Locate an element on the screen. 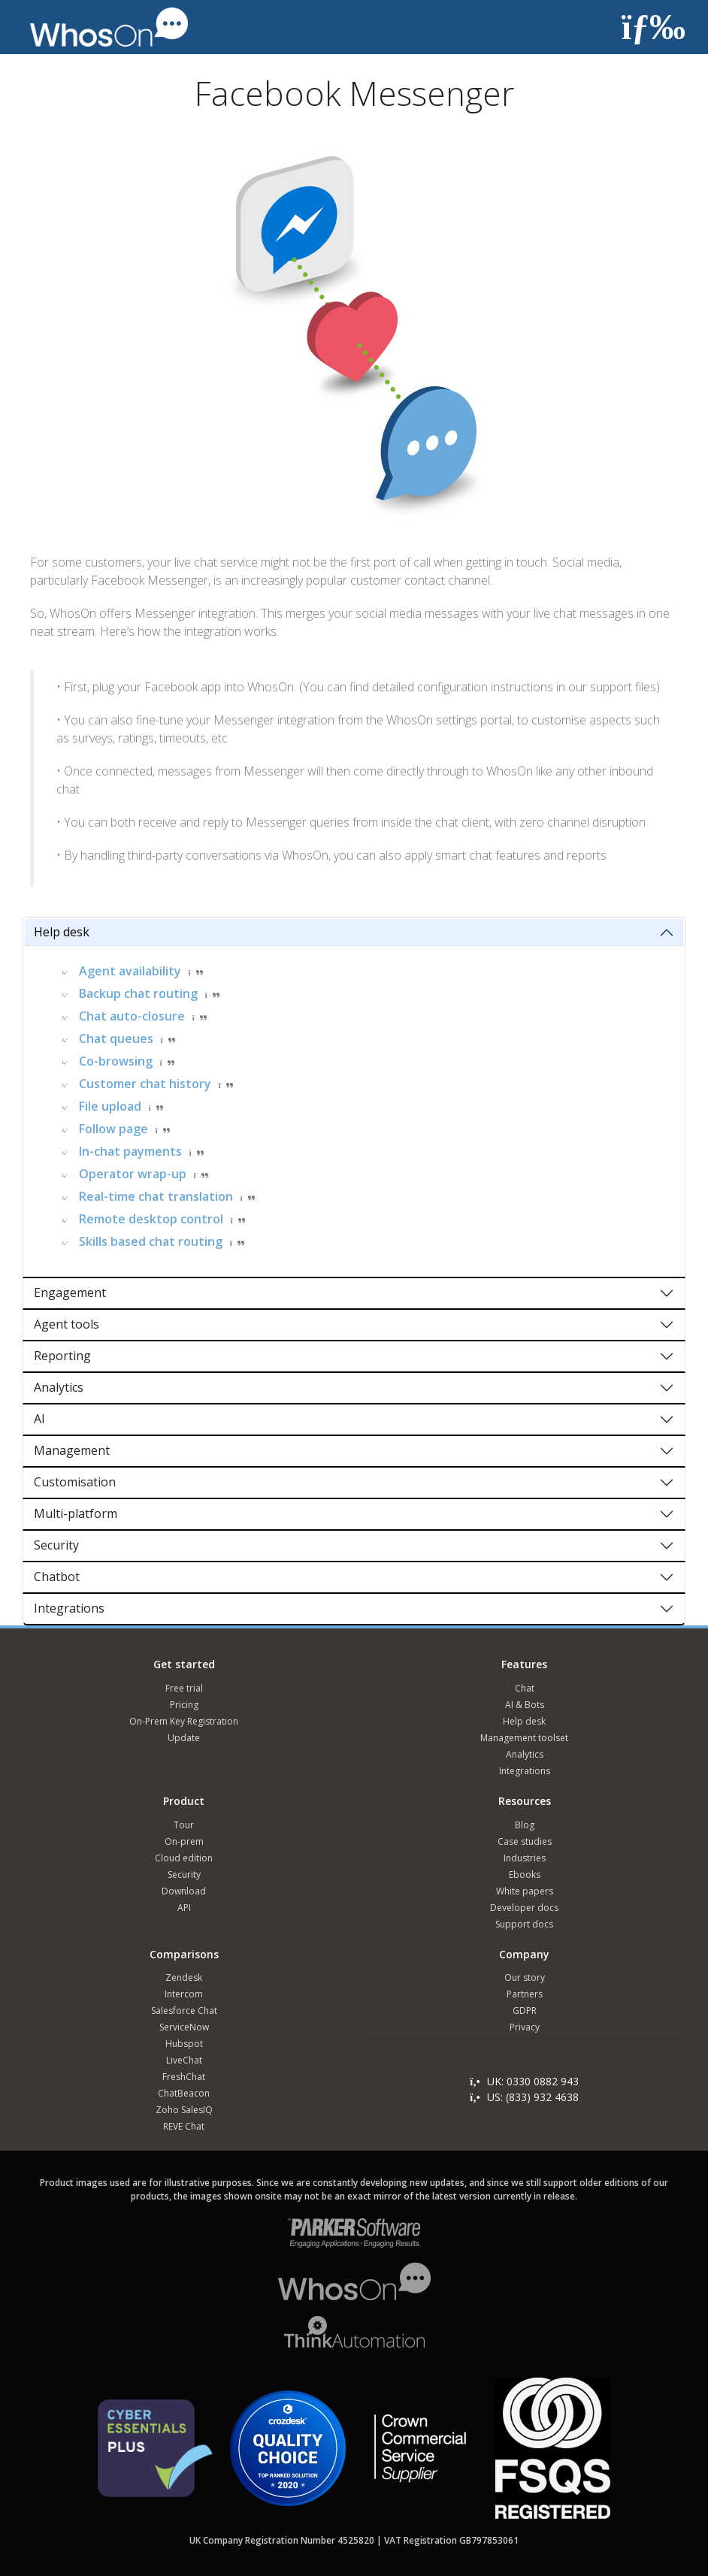  Engagement is located at coordinates (70, 1292).